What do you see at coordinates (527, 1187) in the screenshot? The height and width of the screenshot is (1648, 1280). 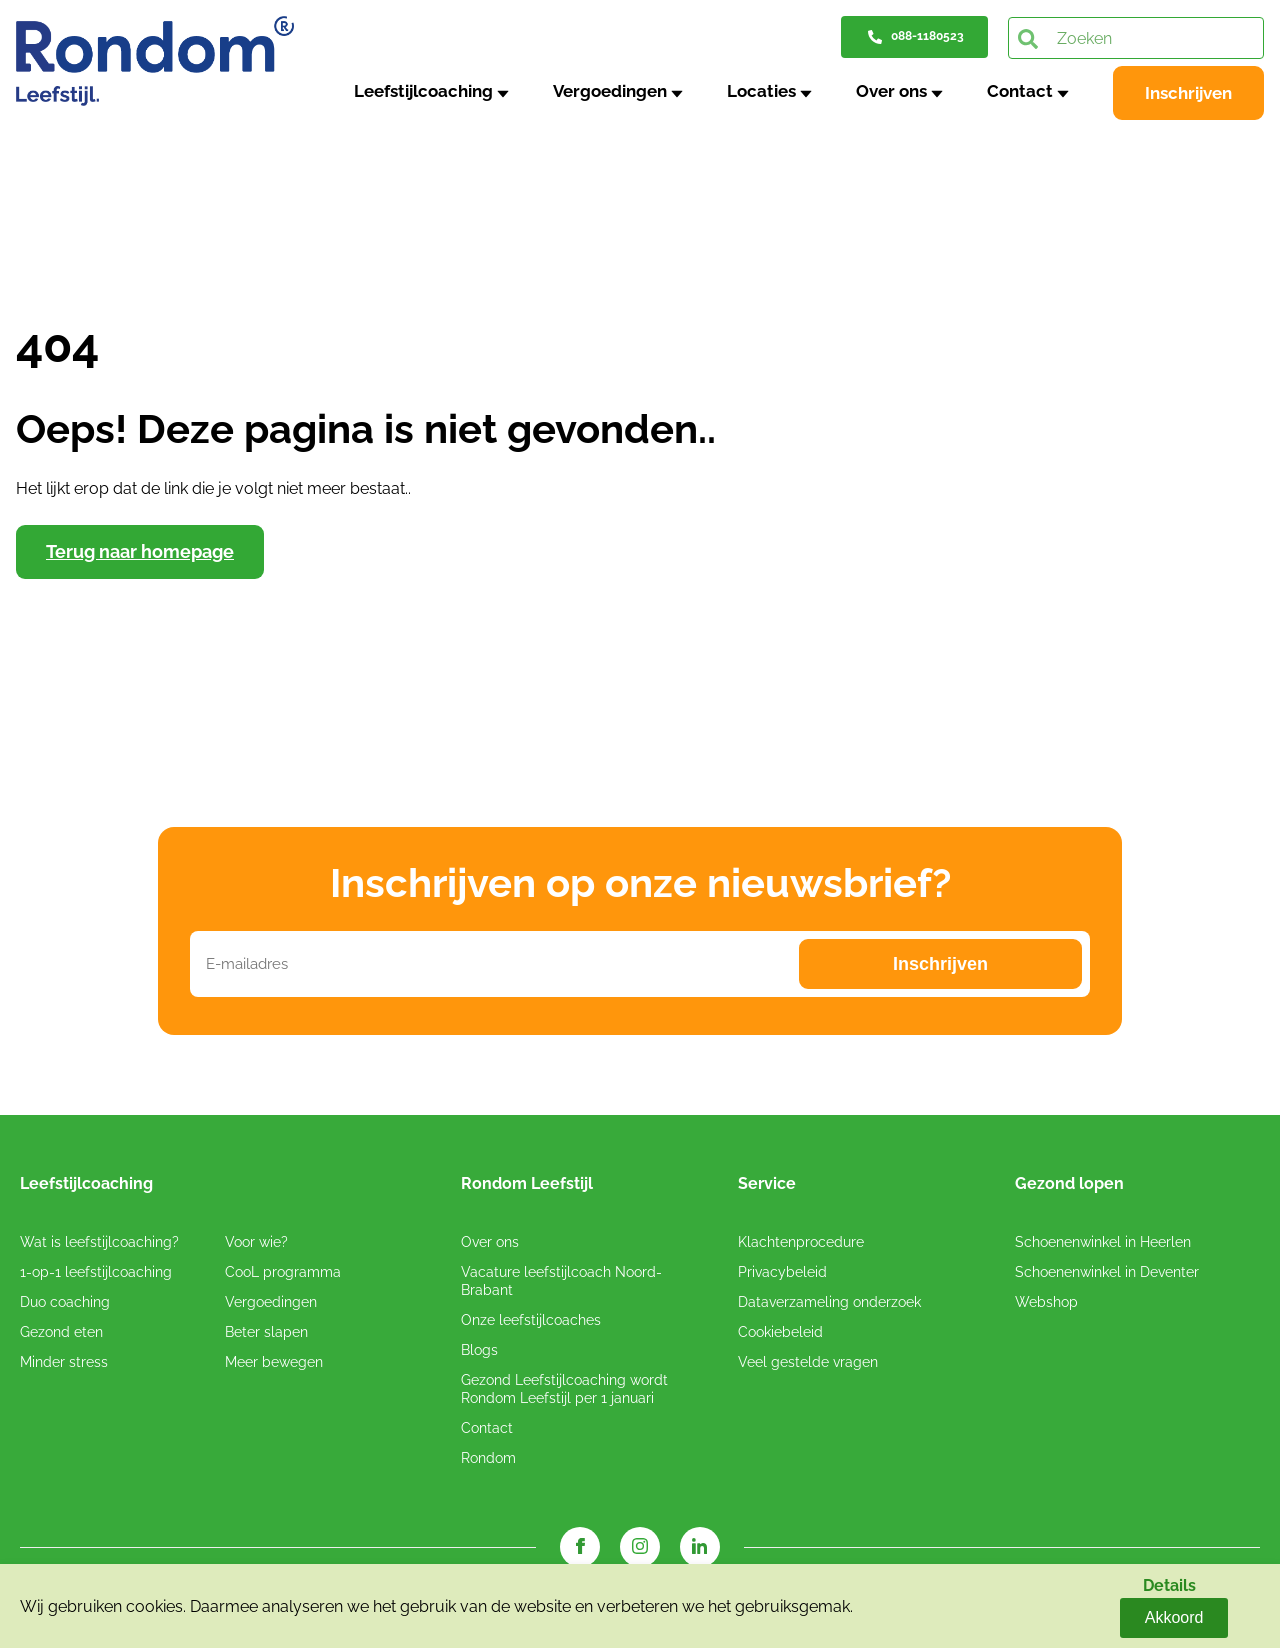 I see `Rondom Leefstijl` at bounding box center [527, 1187].